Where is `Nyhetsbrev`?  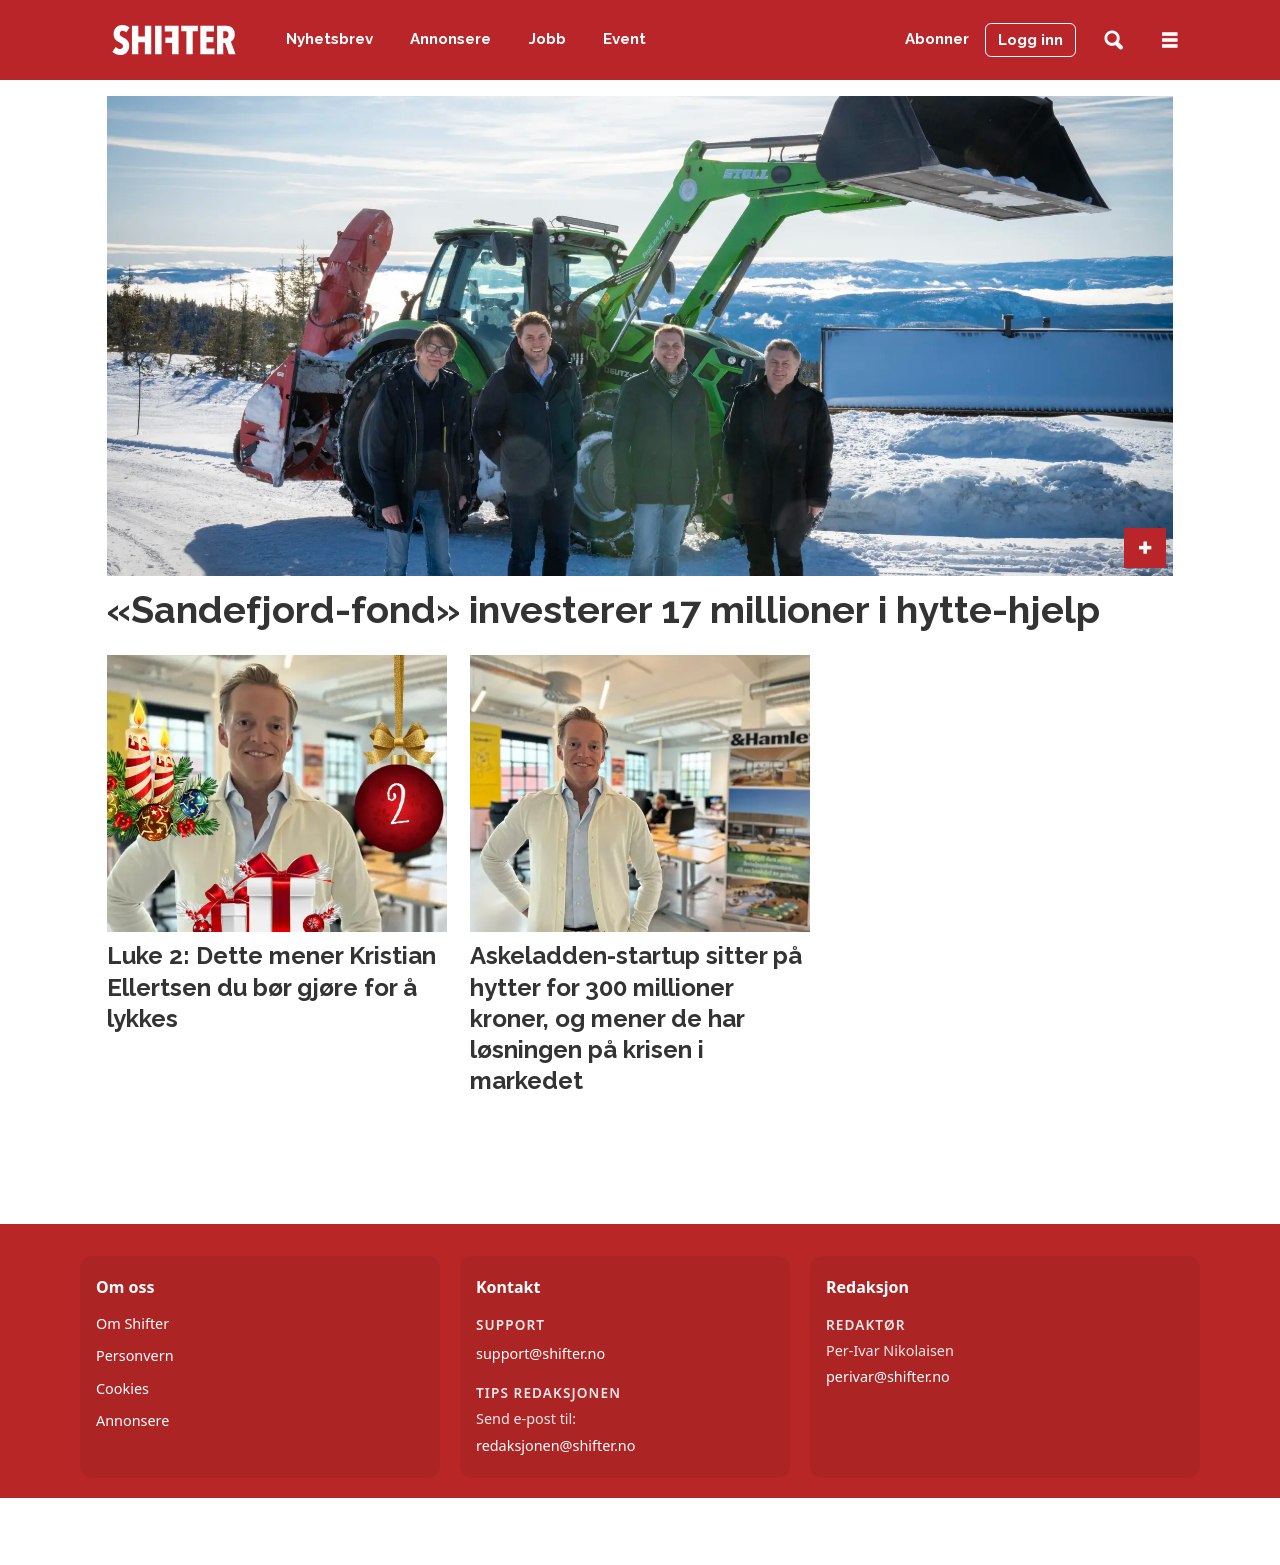
Nyhetsbrev is located at coordinates (329, 39).